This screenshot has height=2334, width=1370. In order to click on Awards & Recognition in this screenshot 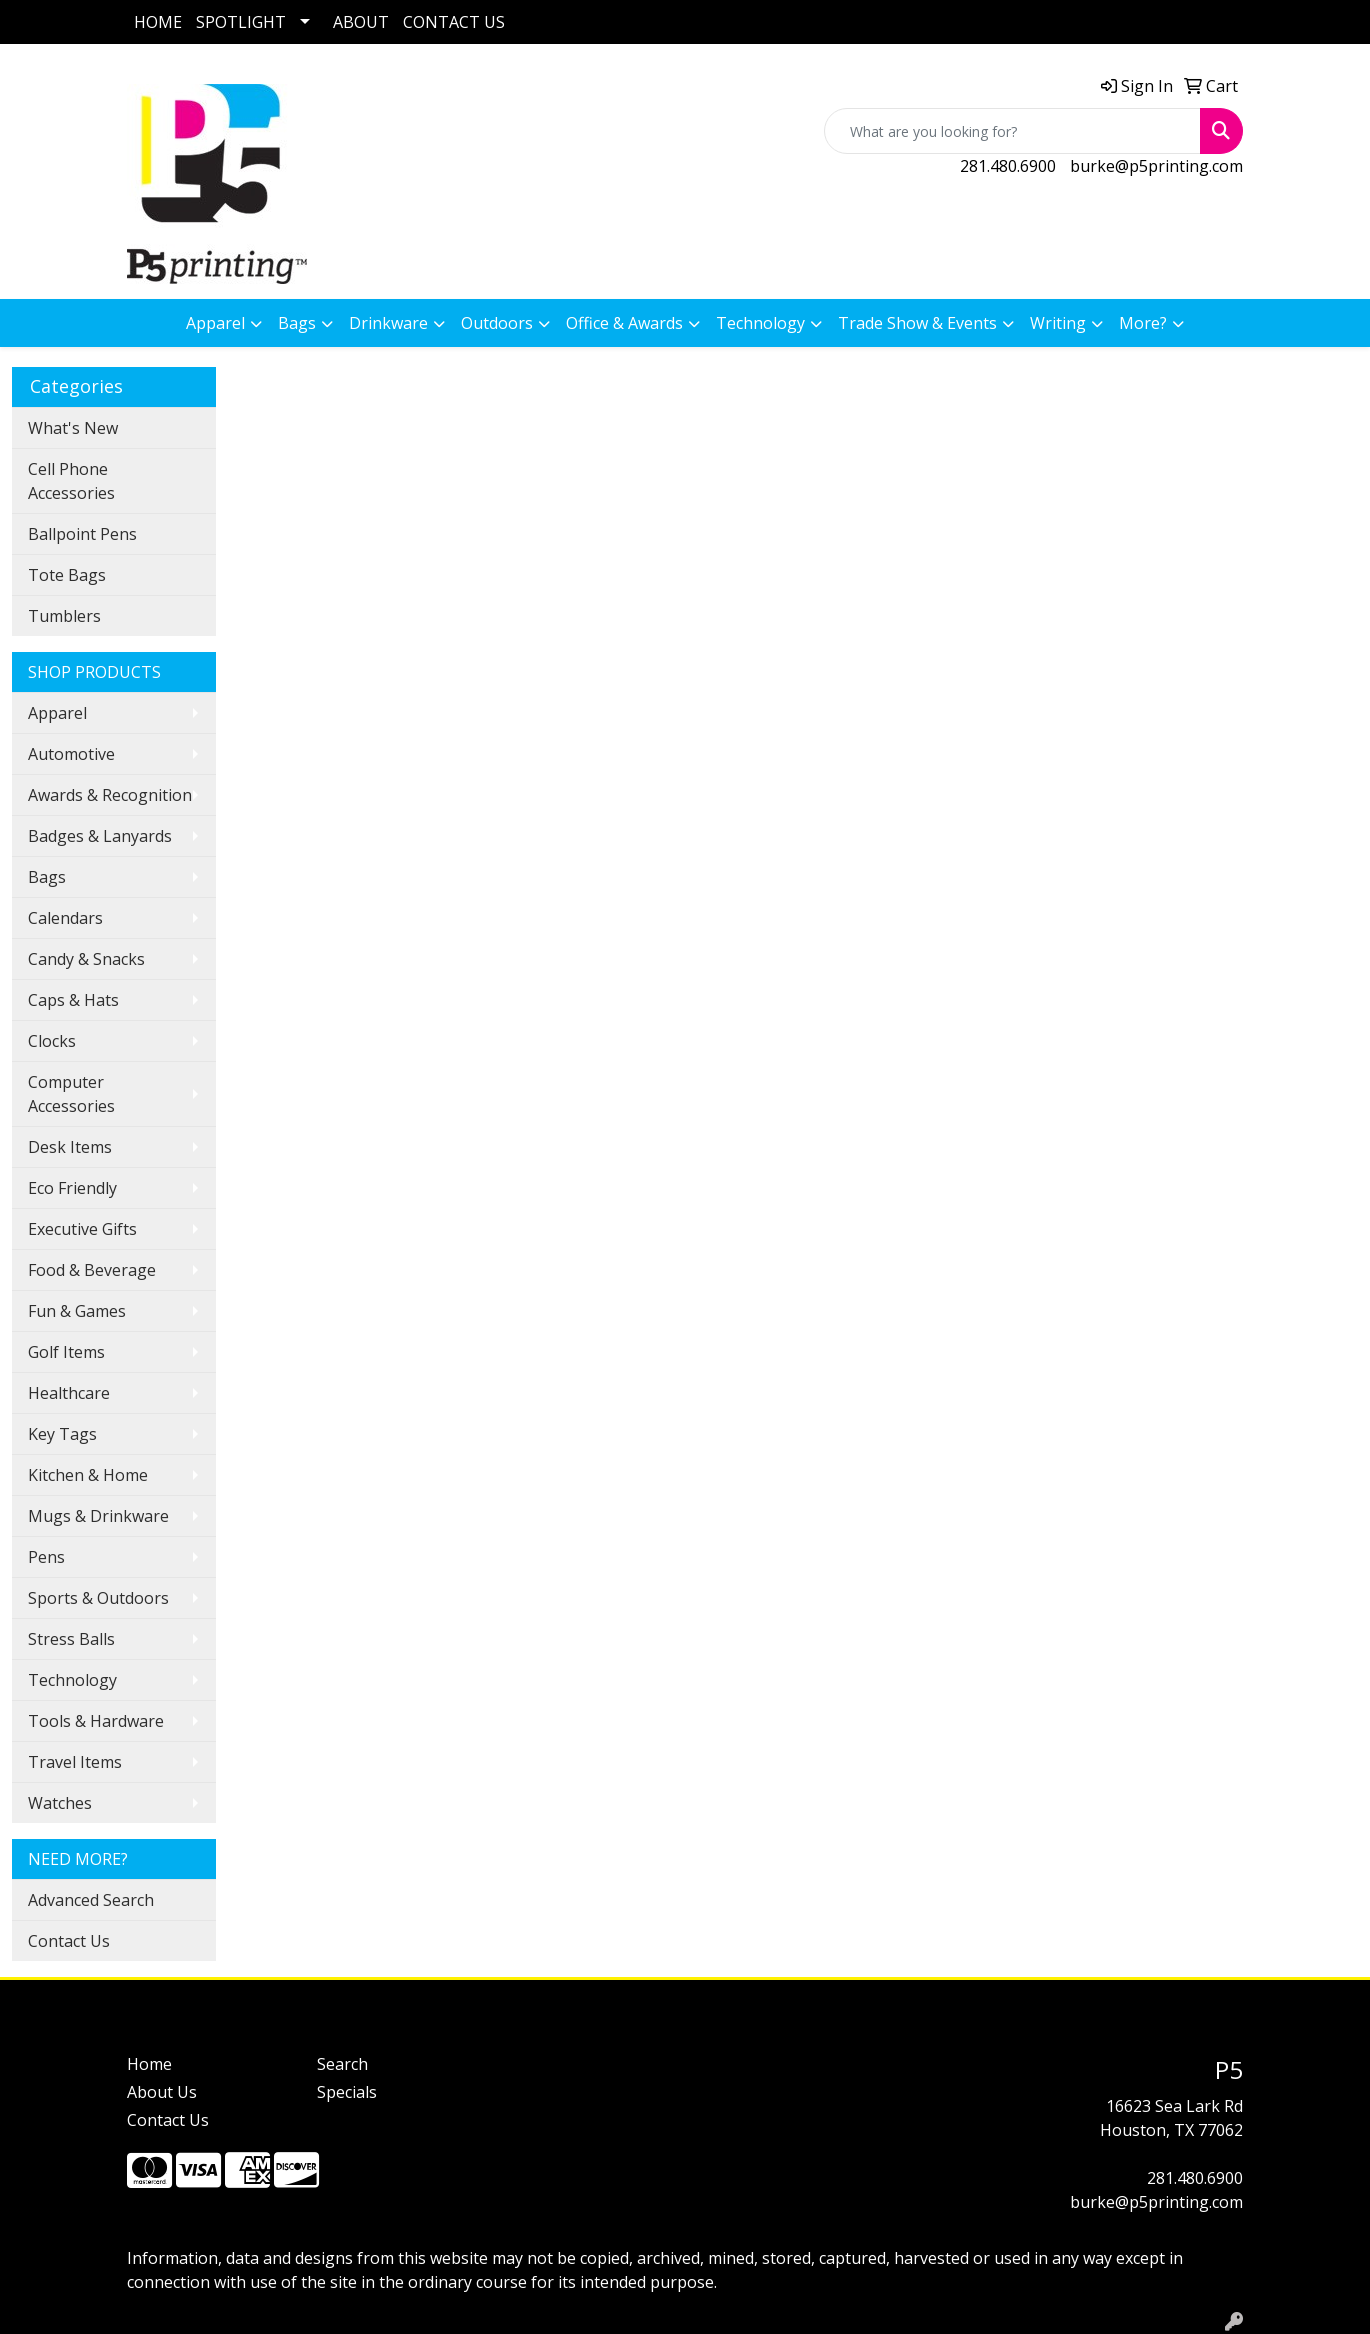, I will do `click(110, 795)`.